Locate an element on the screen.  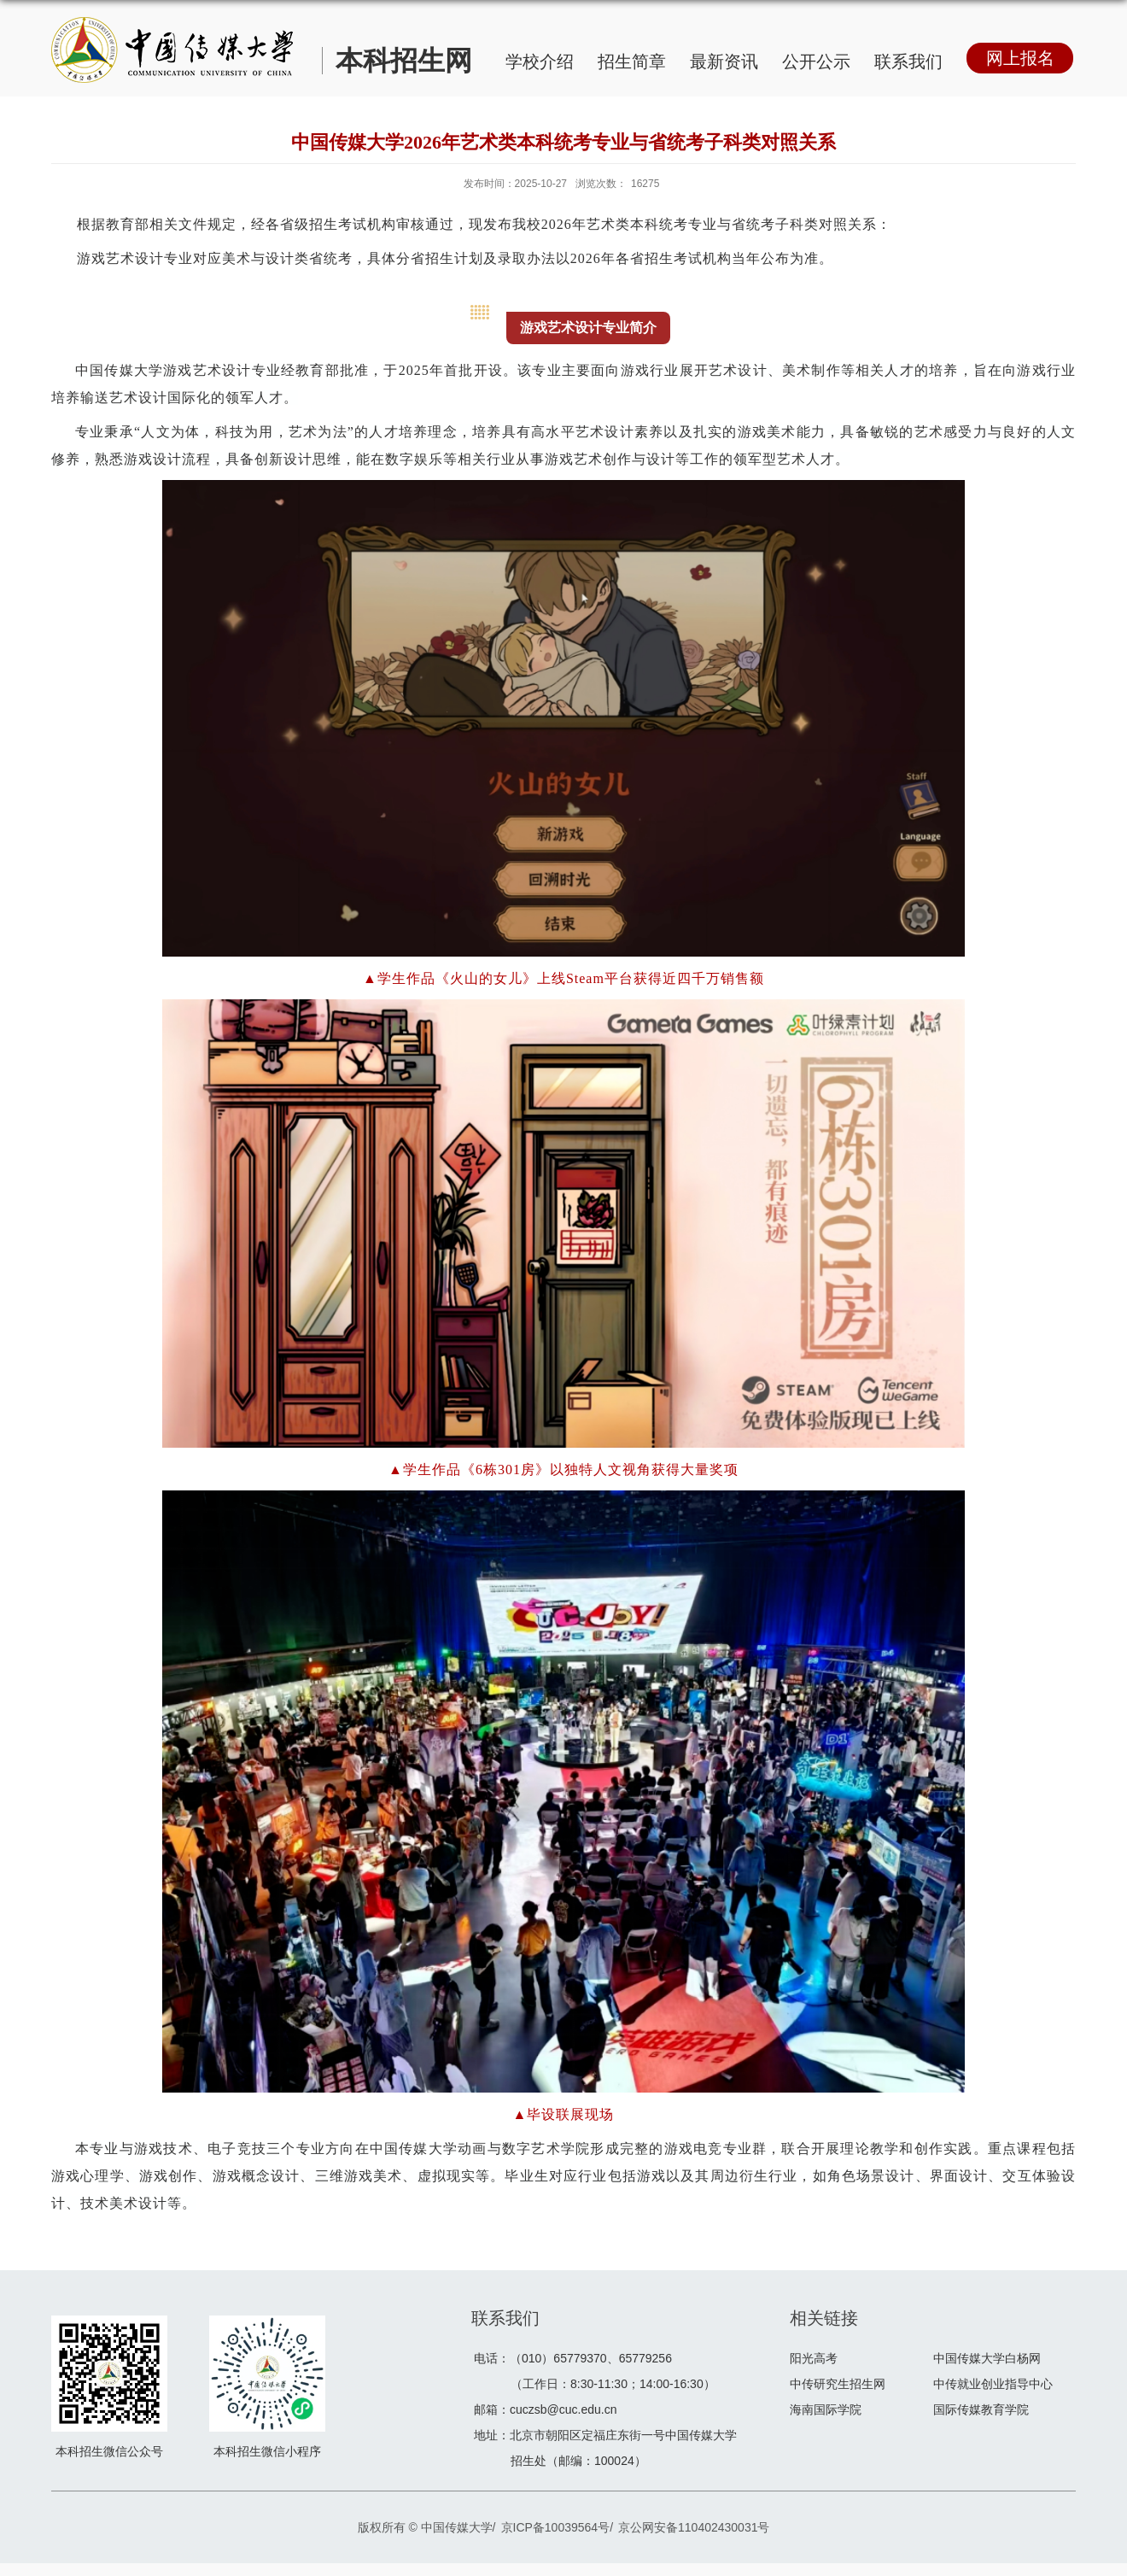
中国传媒大学白杨网 is located at coordinates (987, 2358).